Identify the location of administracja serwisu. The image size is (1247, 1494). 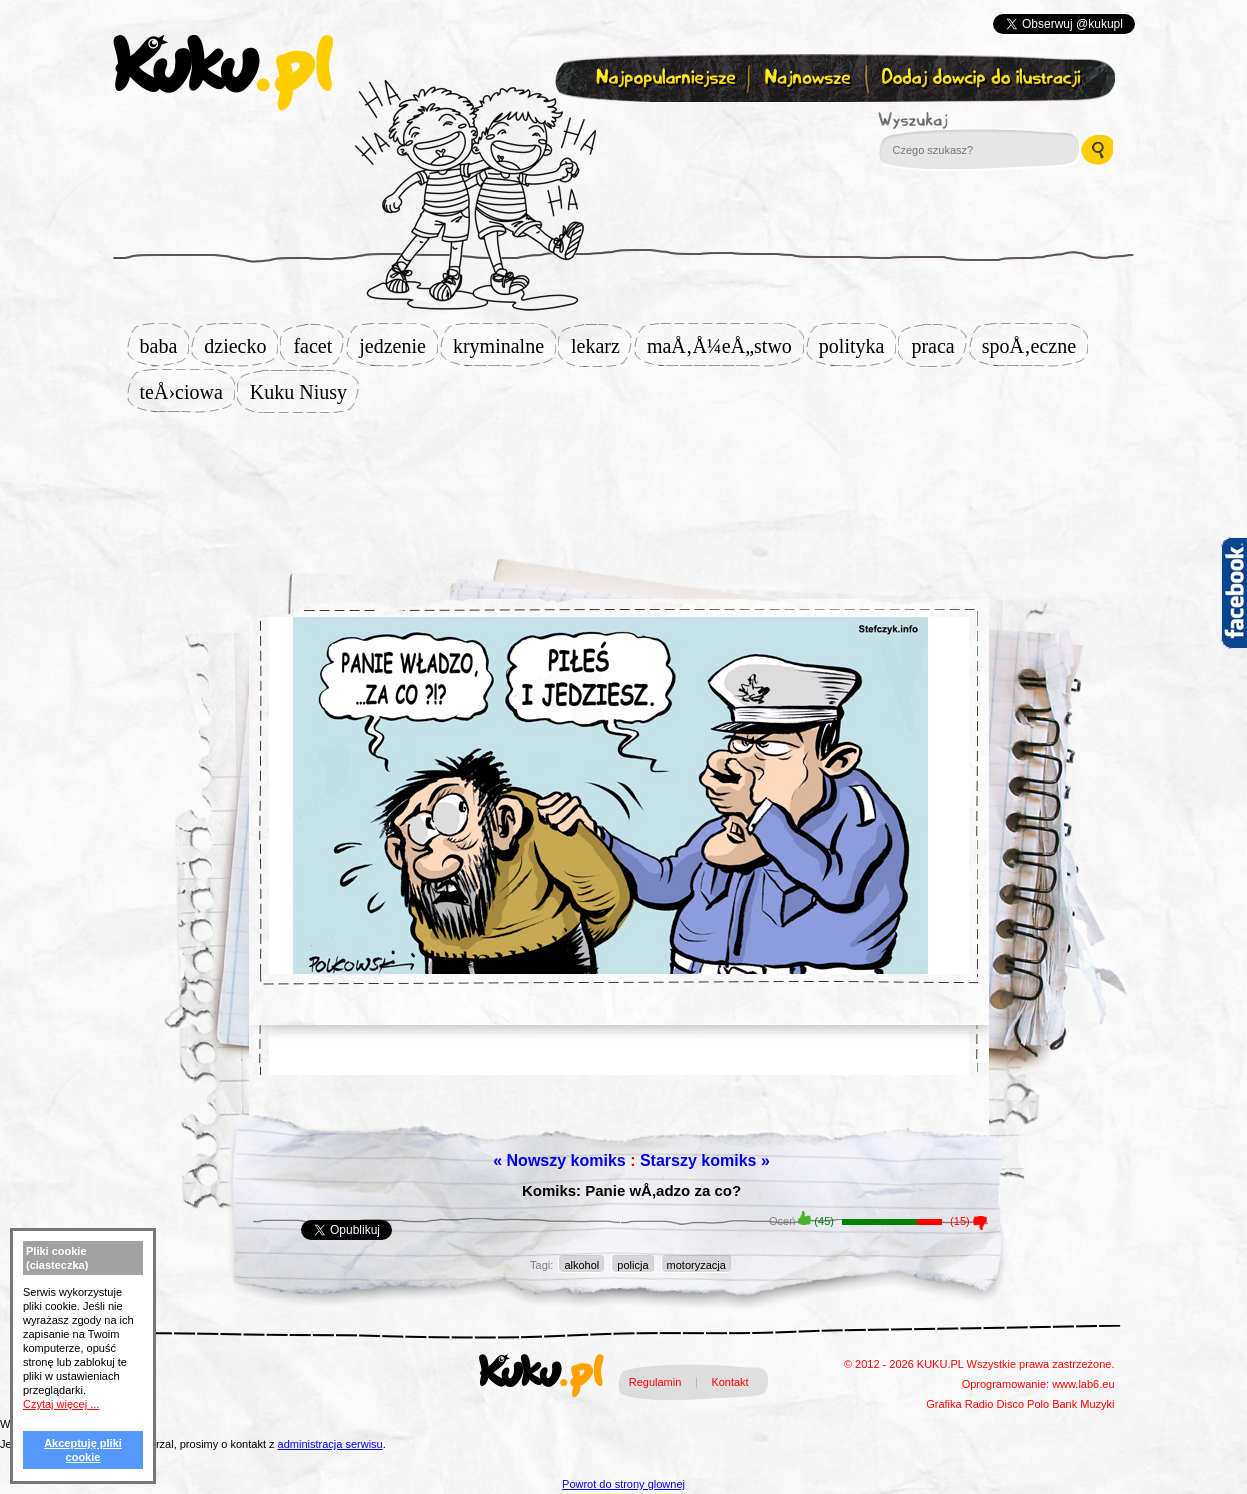
(330, 1444).